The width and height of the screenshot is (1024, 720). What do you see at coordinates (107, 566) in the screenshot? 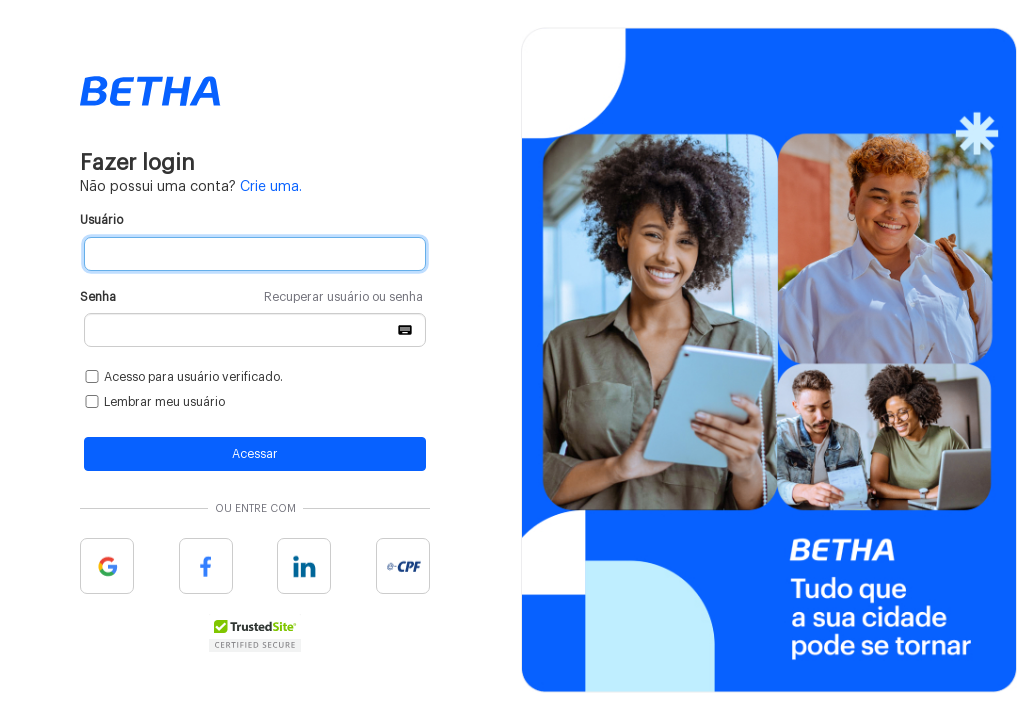
I see `Google` at bounding box center [107, 566].